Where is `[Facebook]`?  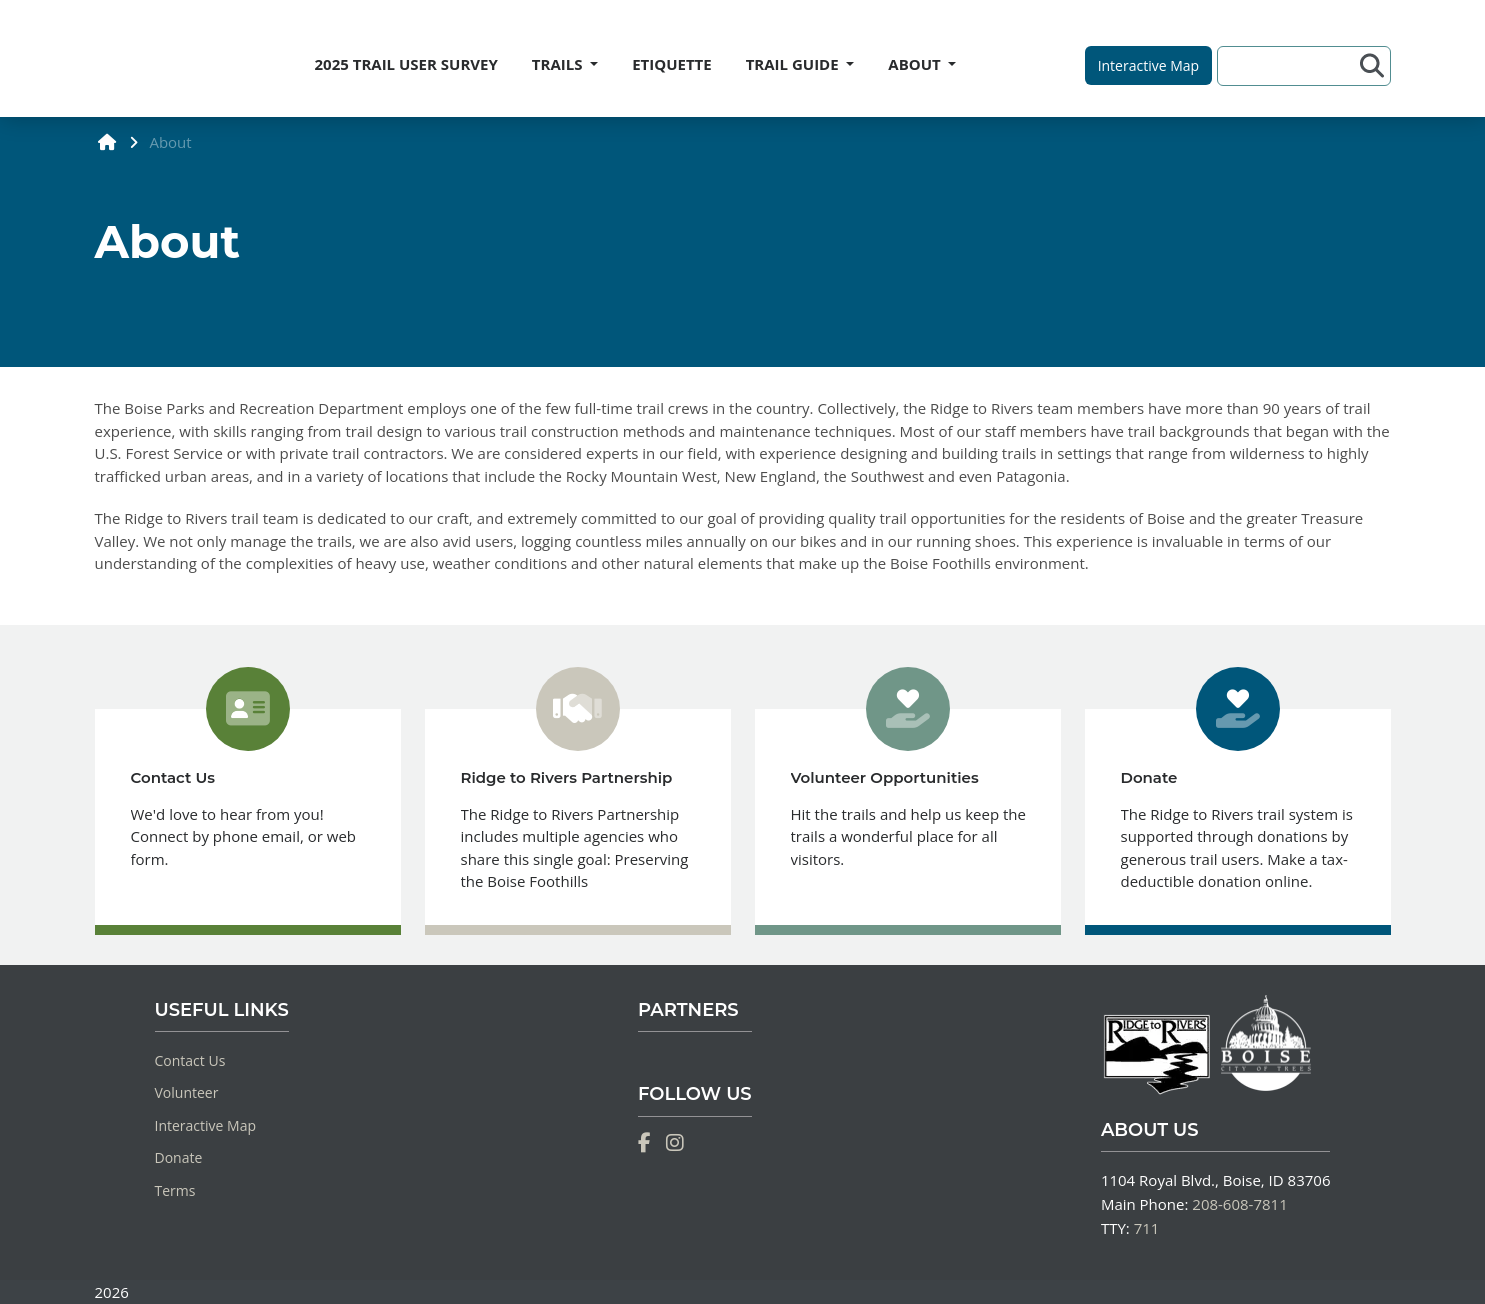 [Facebook] is located at coordinates (644, 1143).